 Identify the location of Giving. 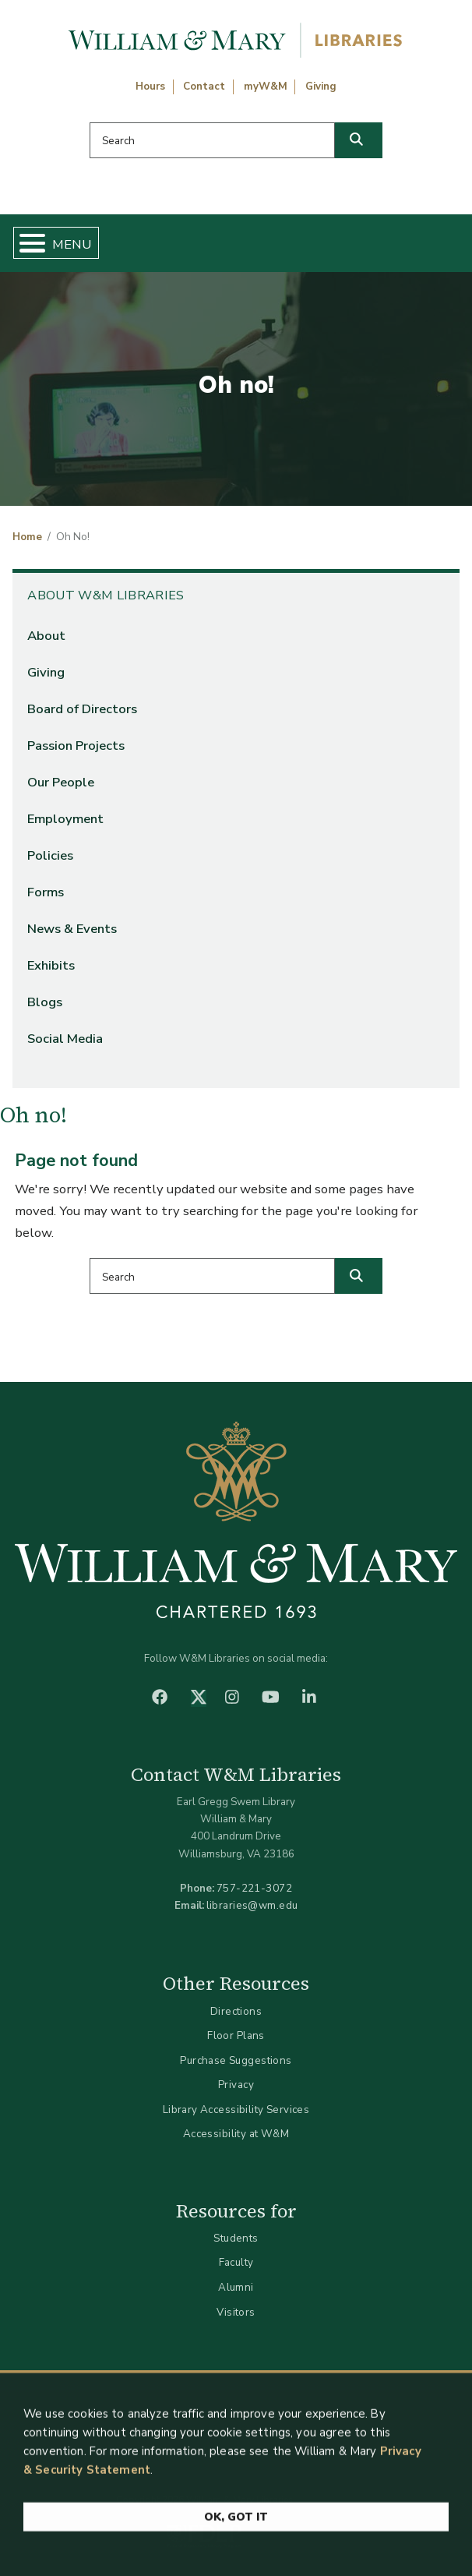
(320, 87).